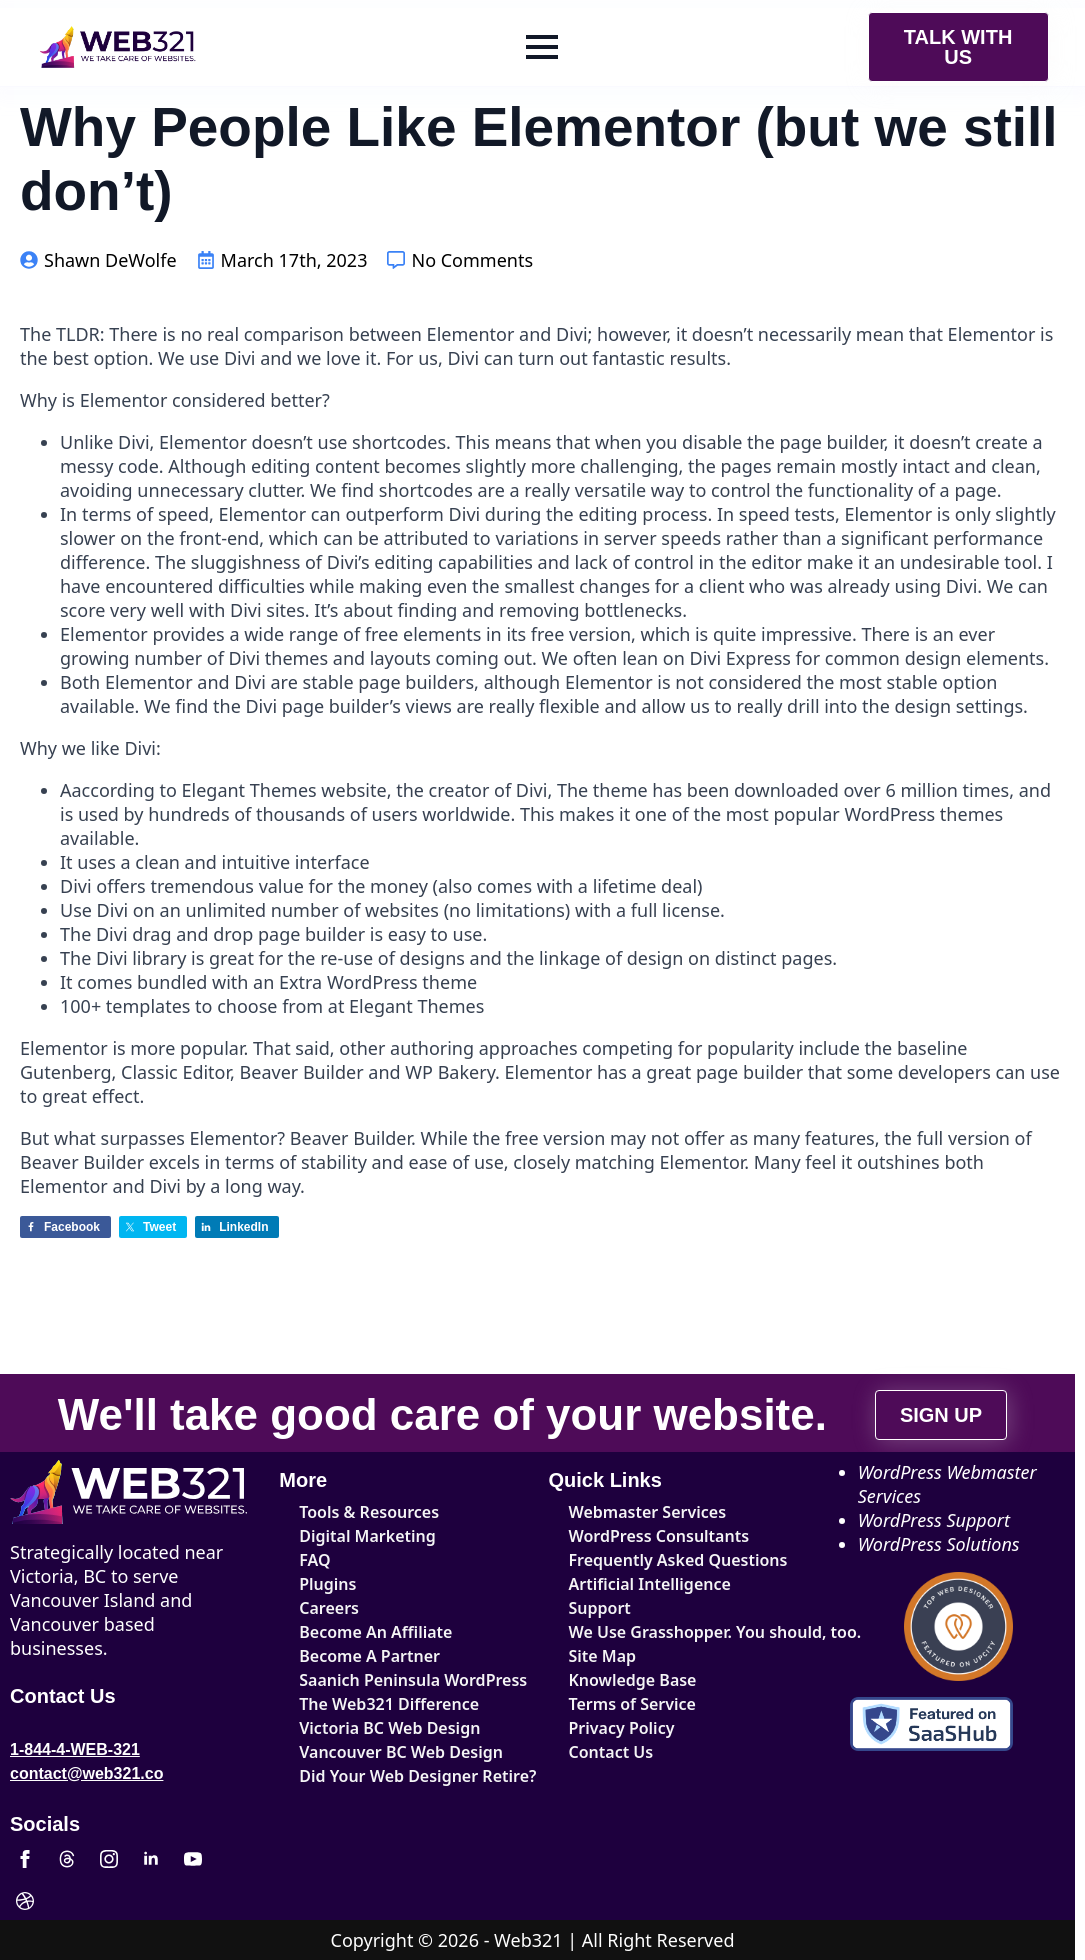  What do you see at coordinates (67, 1859) in the screenshot?
I see `[custom]` at bounding box center [67, 1859].